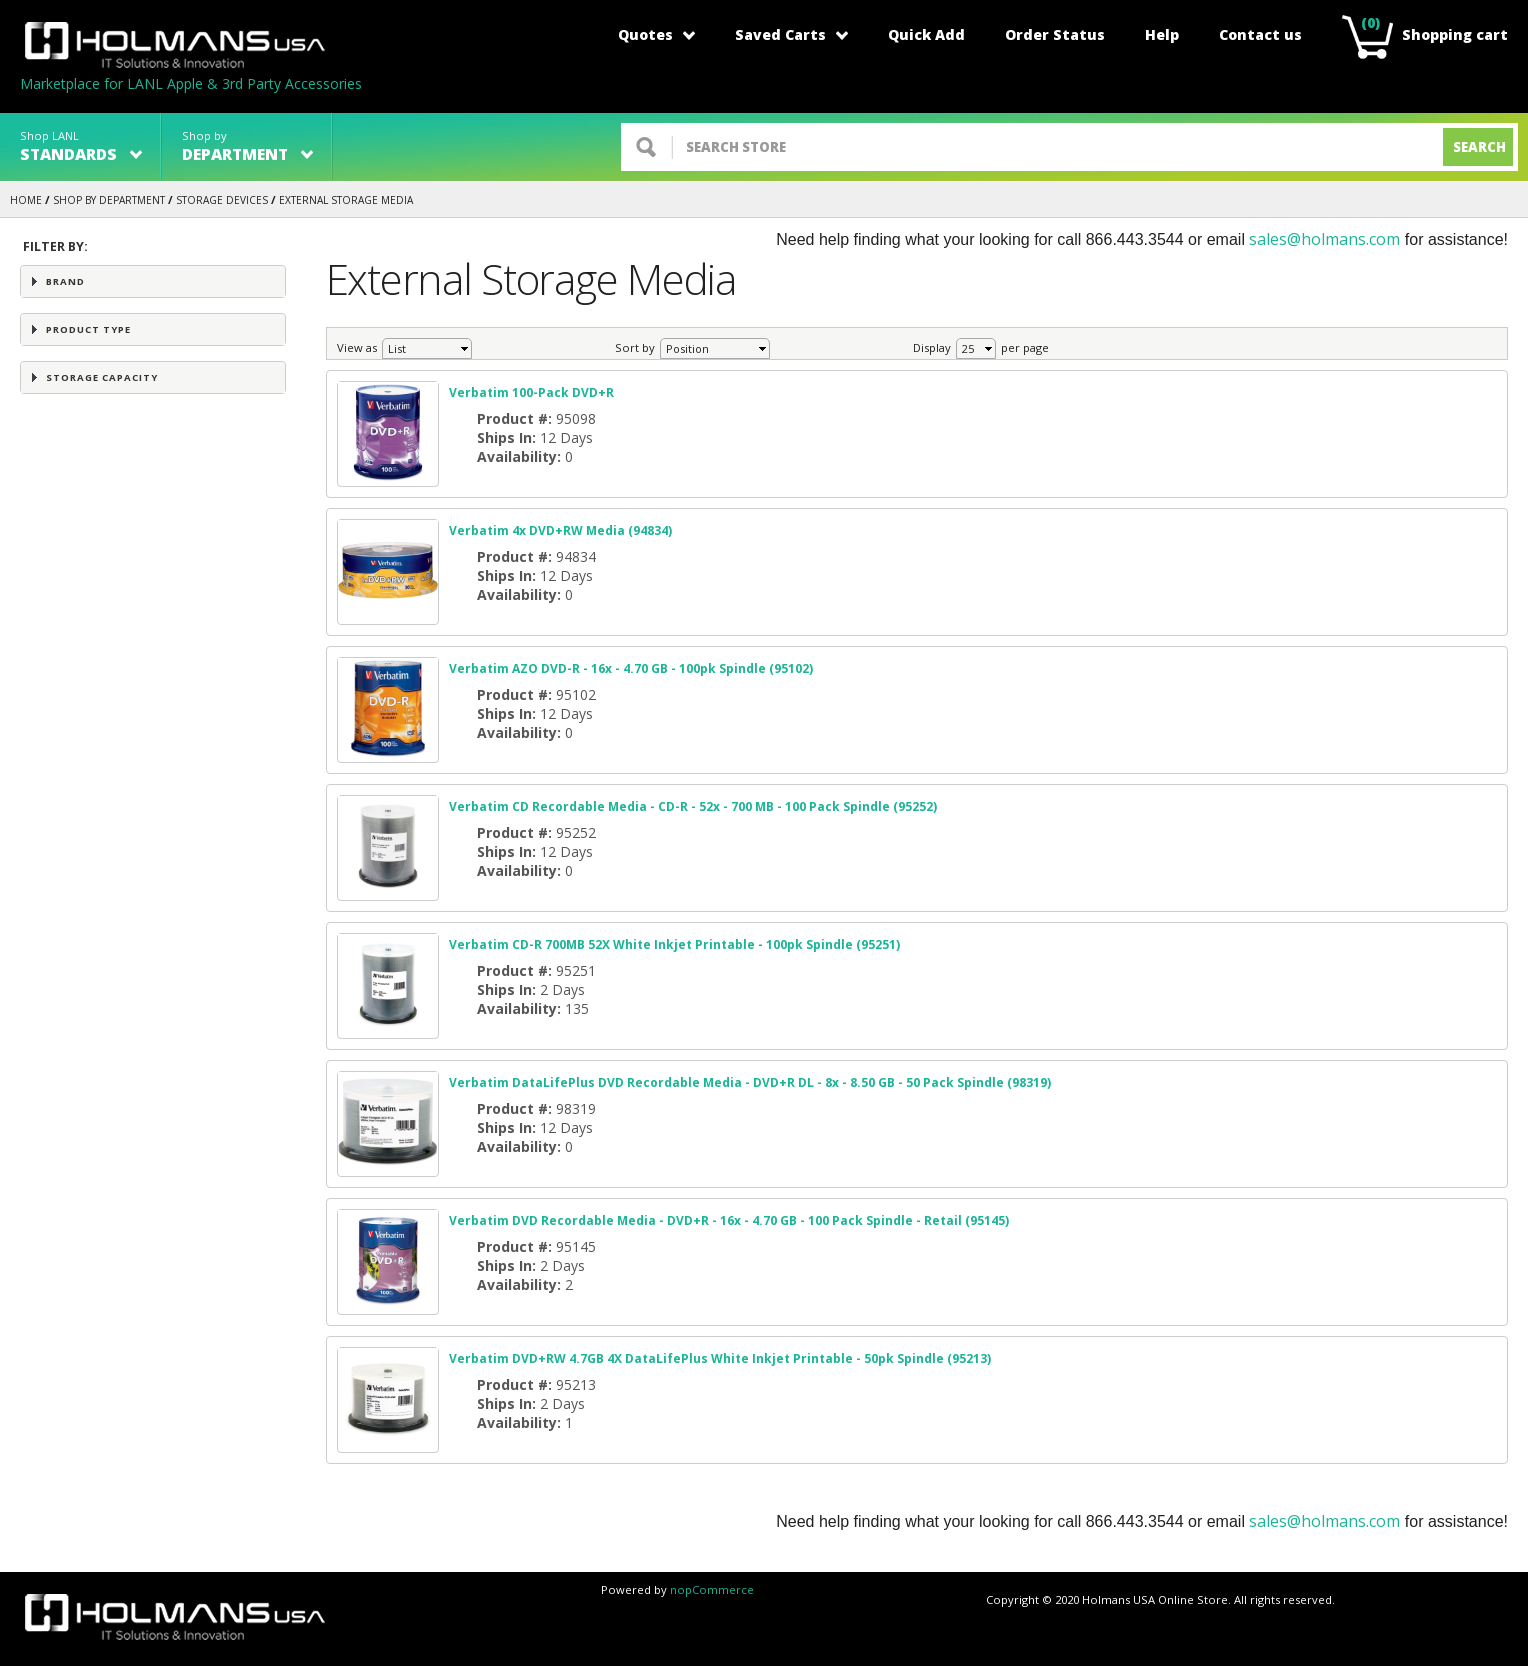  What do you see at coordinates (693, 806) in the screenshot?
I see `Verbatim CD Recordable Media - CD-R - 52x - 700 MB - 100 Pack Spindle (95252)` at bounding box center [693, 806].